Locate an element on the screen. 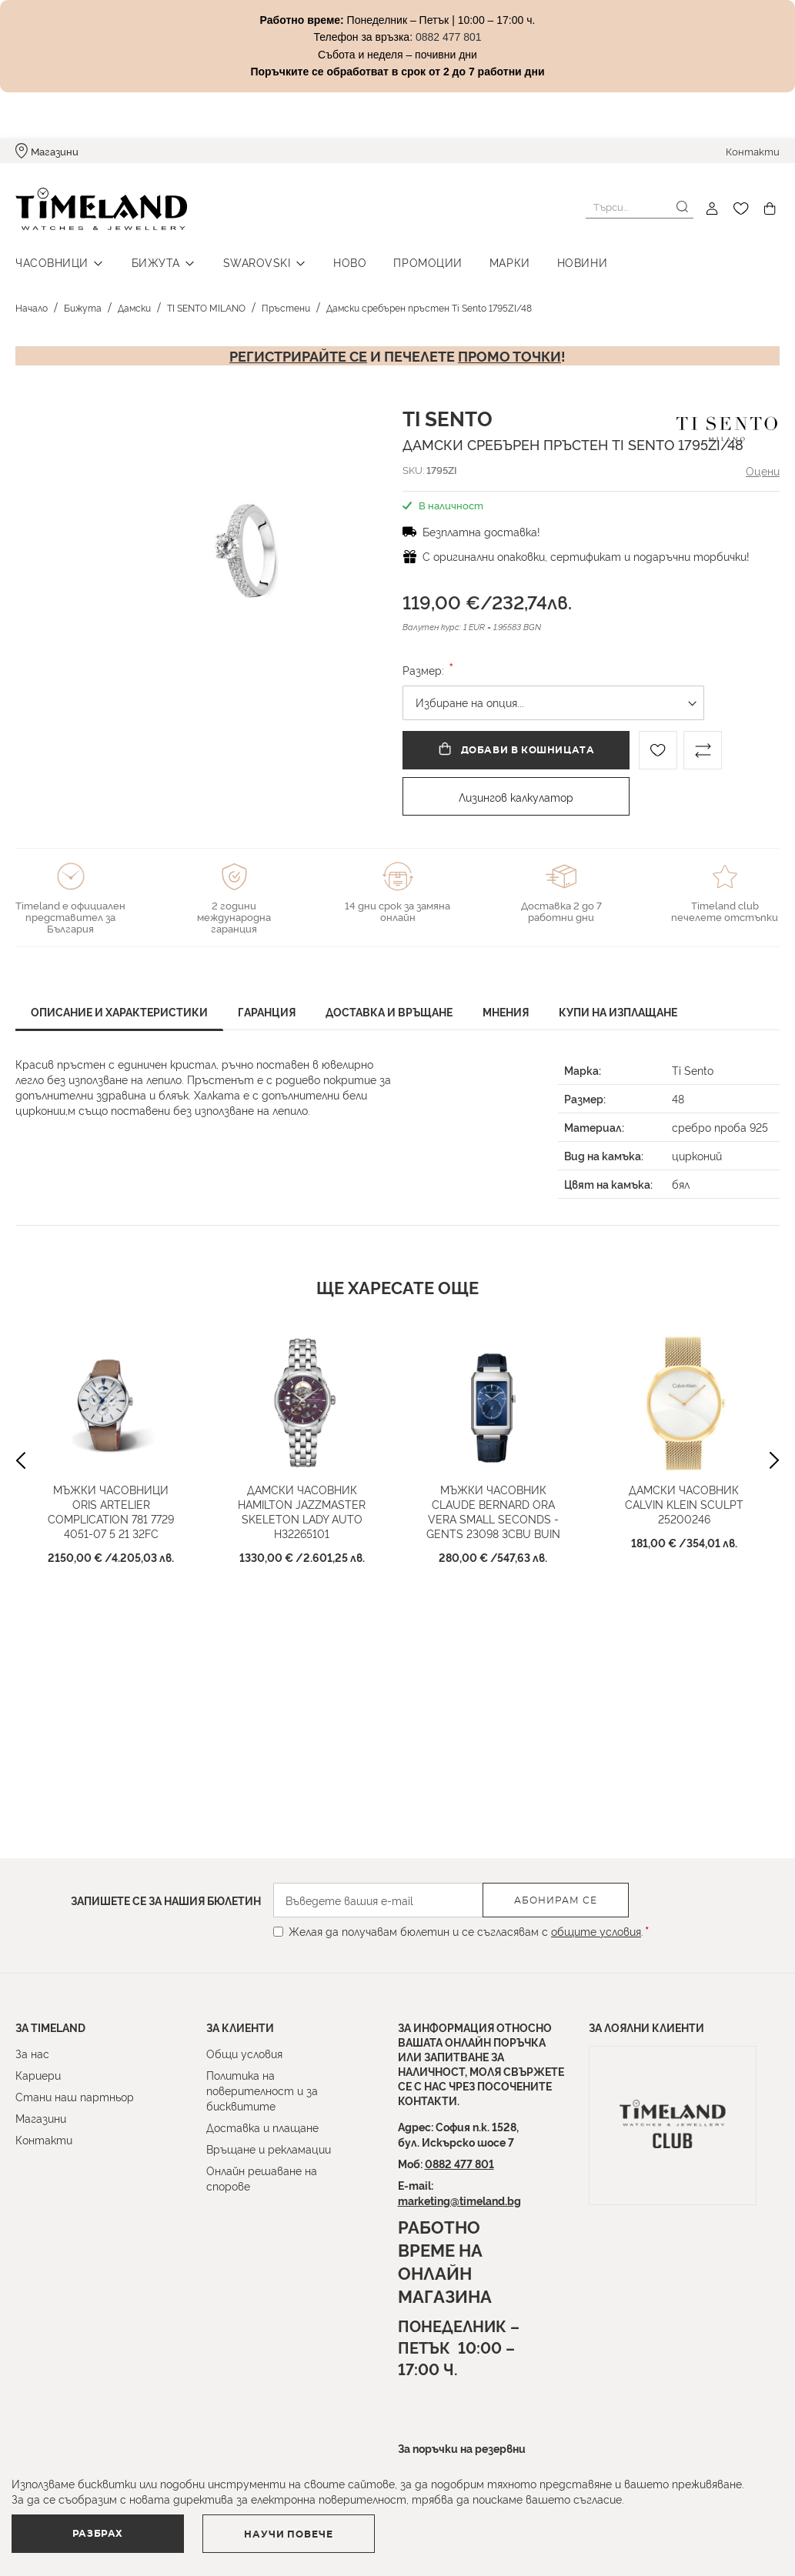  Мъжки часовник Claude Bernard Ora Vera Small Seconds - Gents 23098 3CBU BUIN is located at coordinates (493, 1556).